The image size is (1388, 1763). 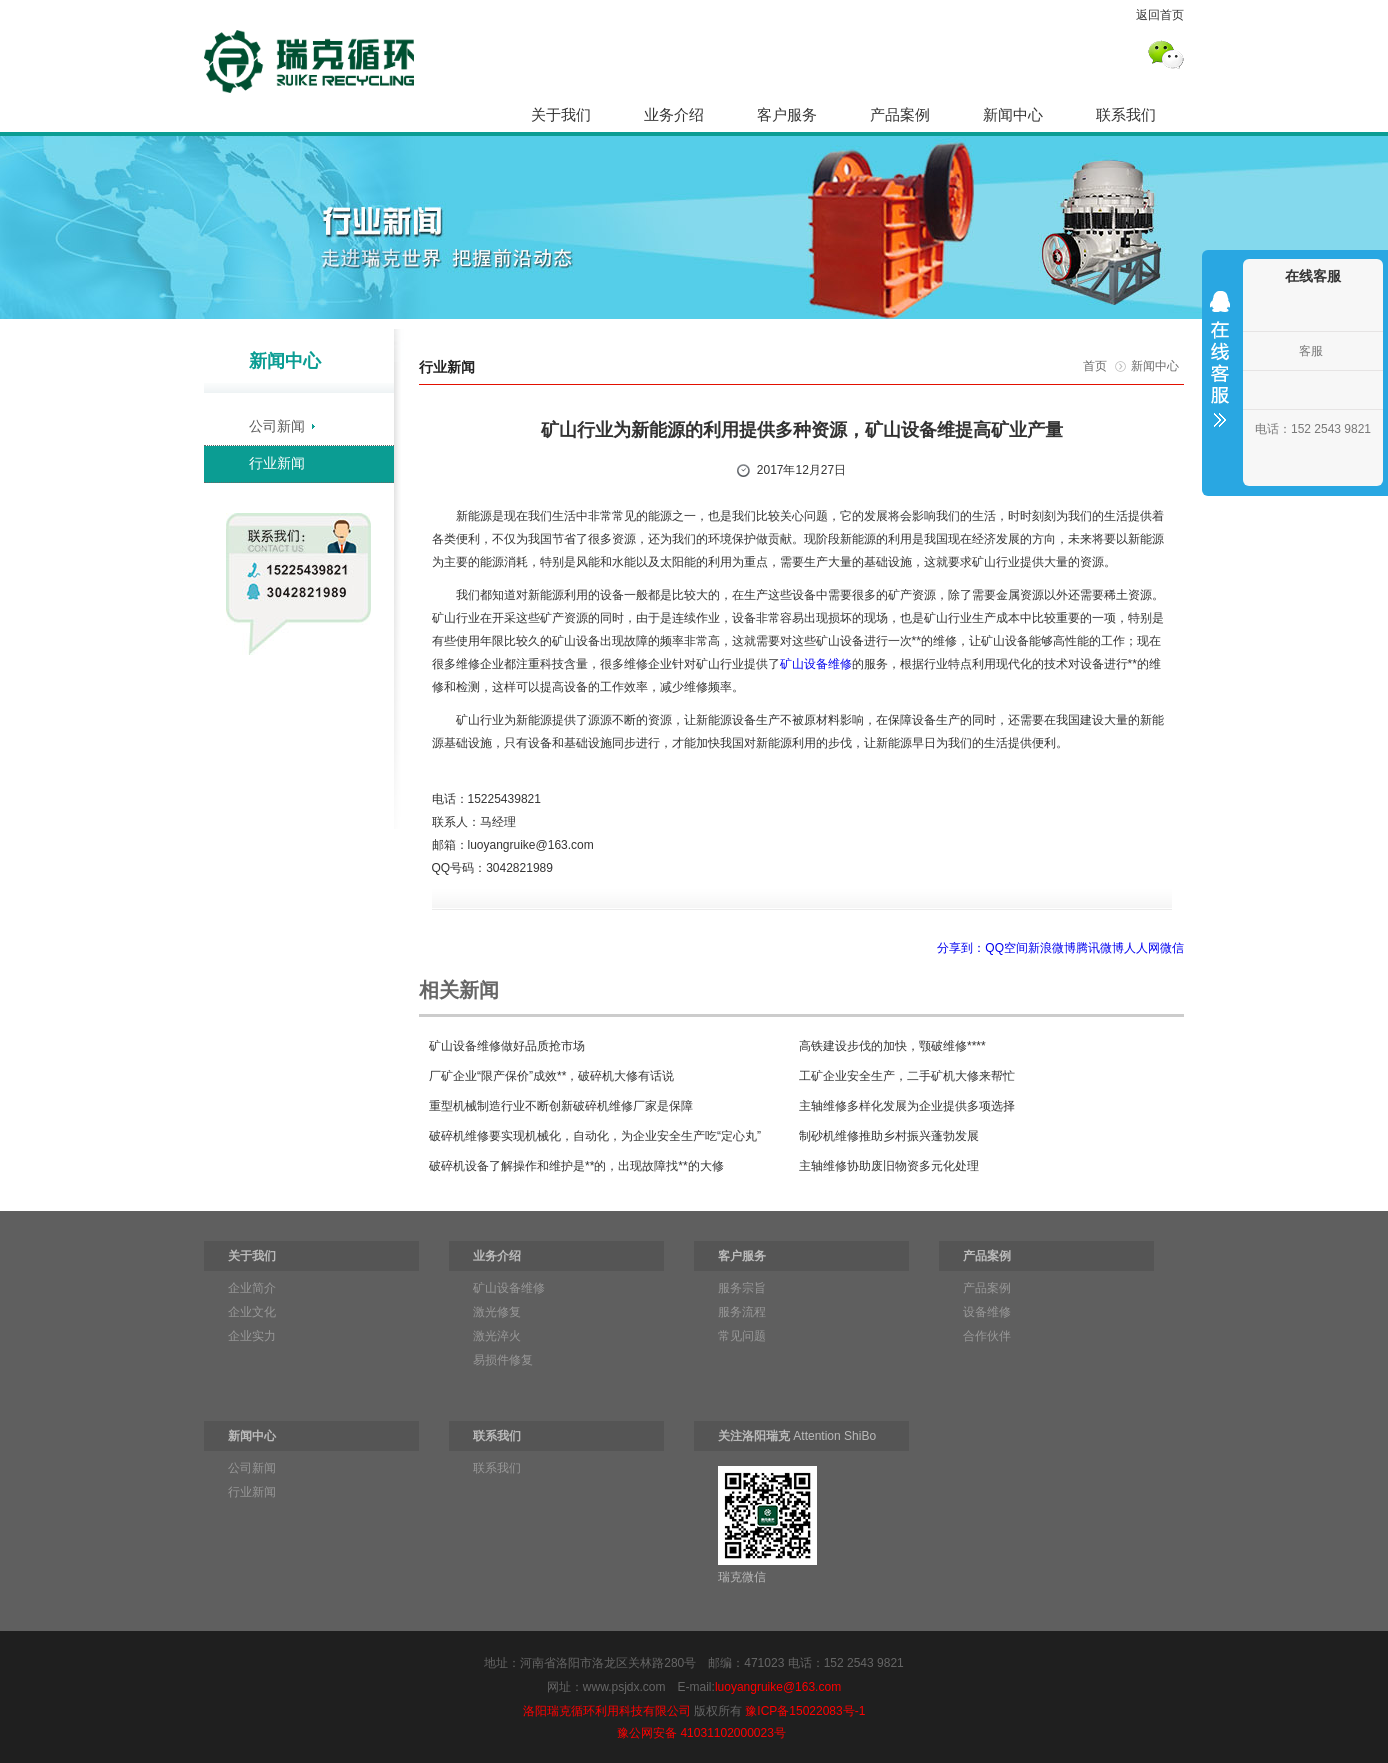 I want to click on 易损件修复, so click(x=503, y=1360).